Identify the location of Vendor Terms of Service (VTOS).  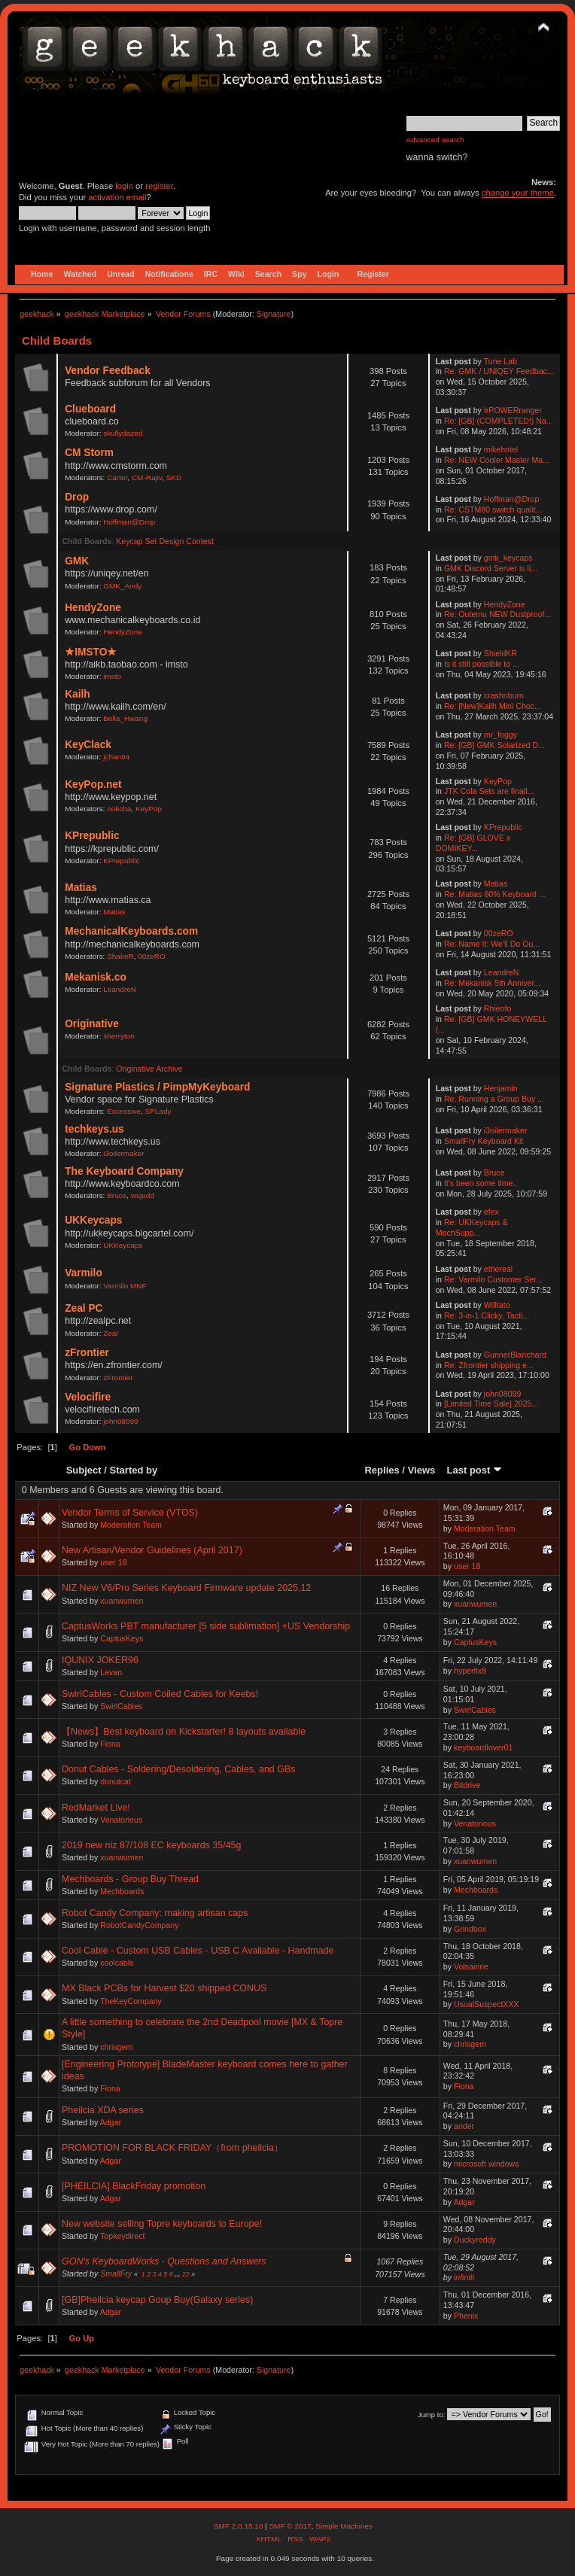
(130, 1512).